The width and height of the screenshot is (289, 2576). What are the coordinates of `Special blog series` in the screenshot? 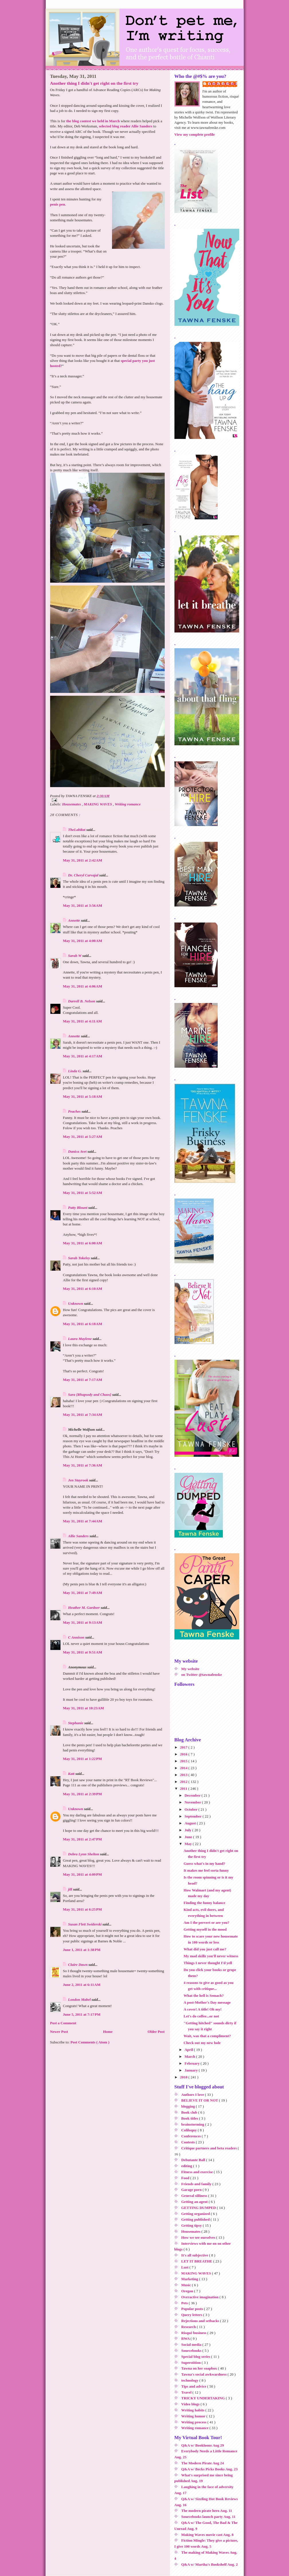 It's located at (196, 2356).